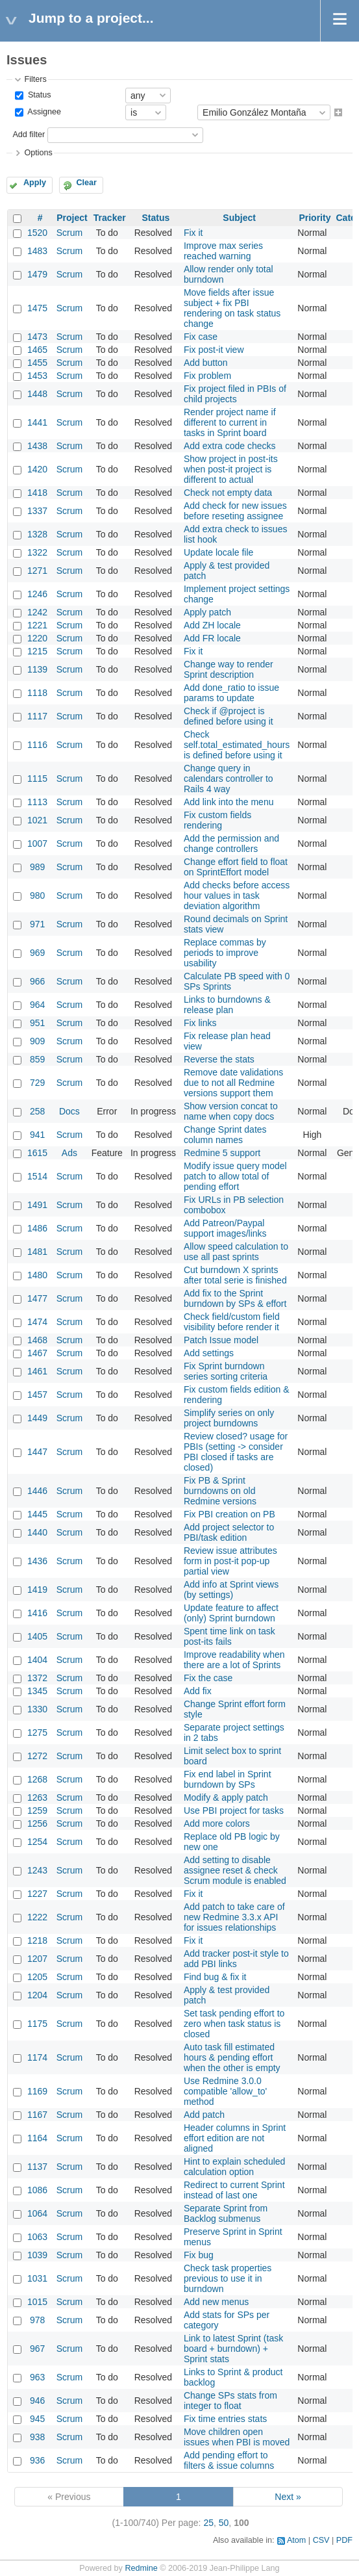  I want to click on 1480, so click(37, 1275).